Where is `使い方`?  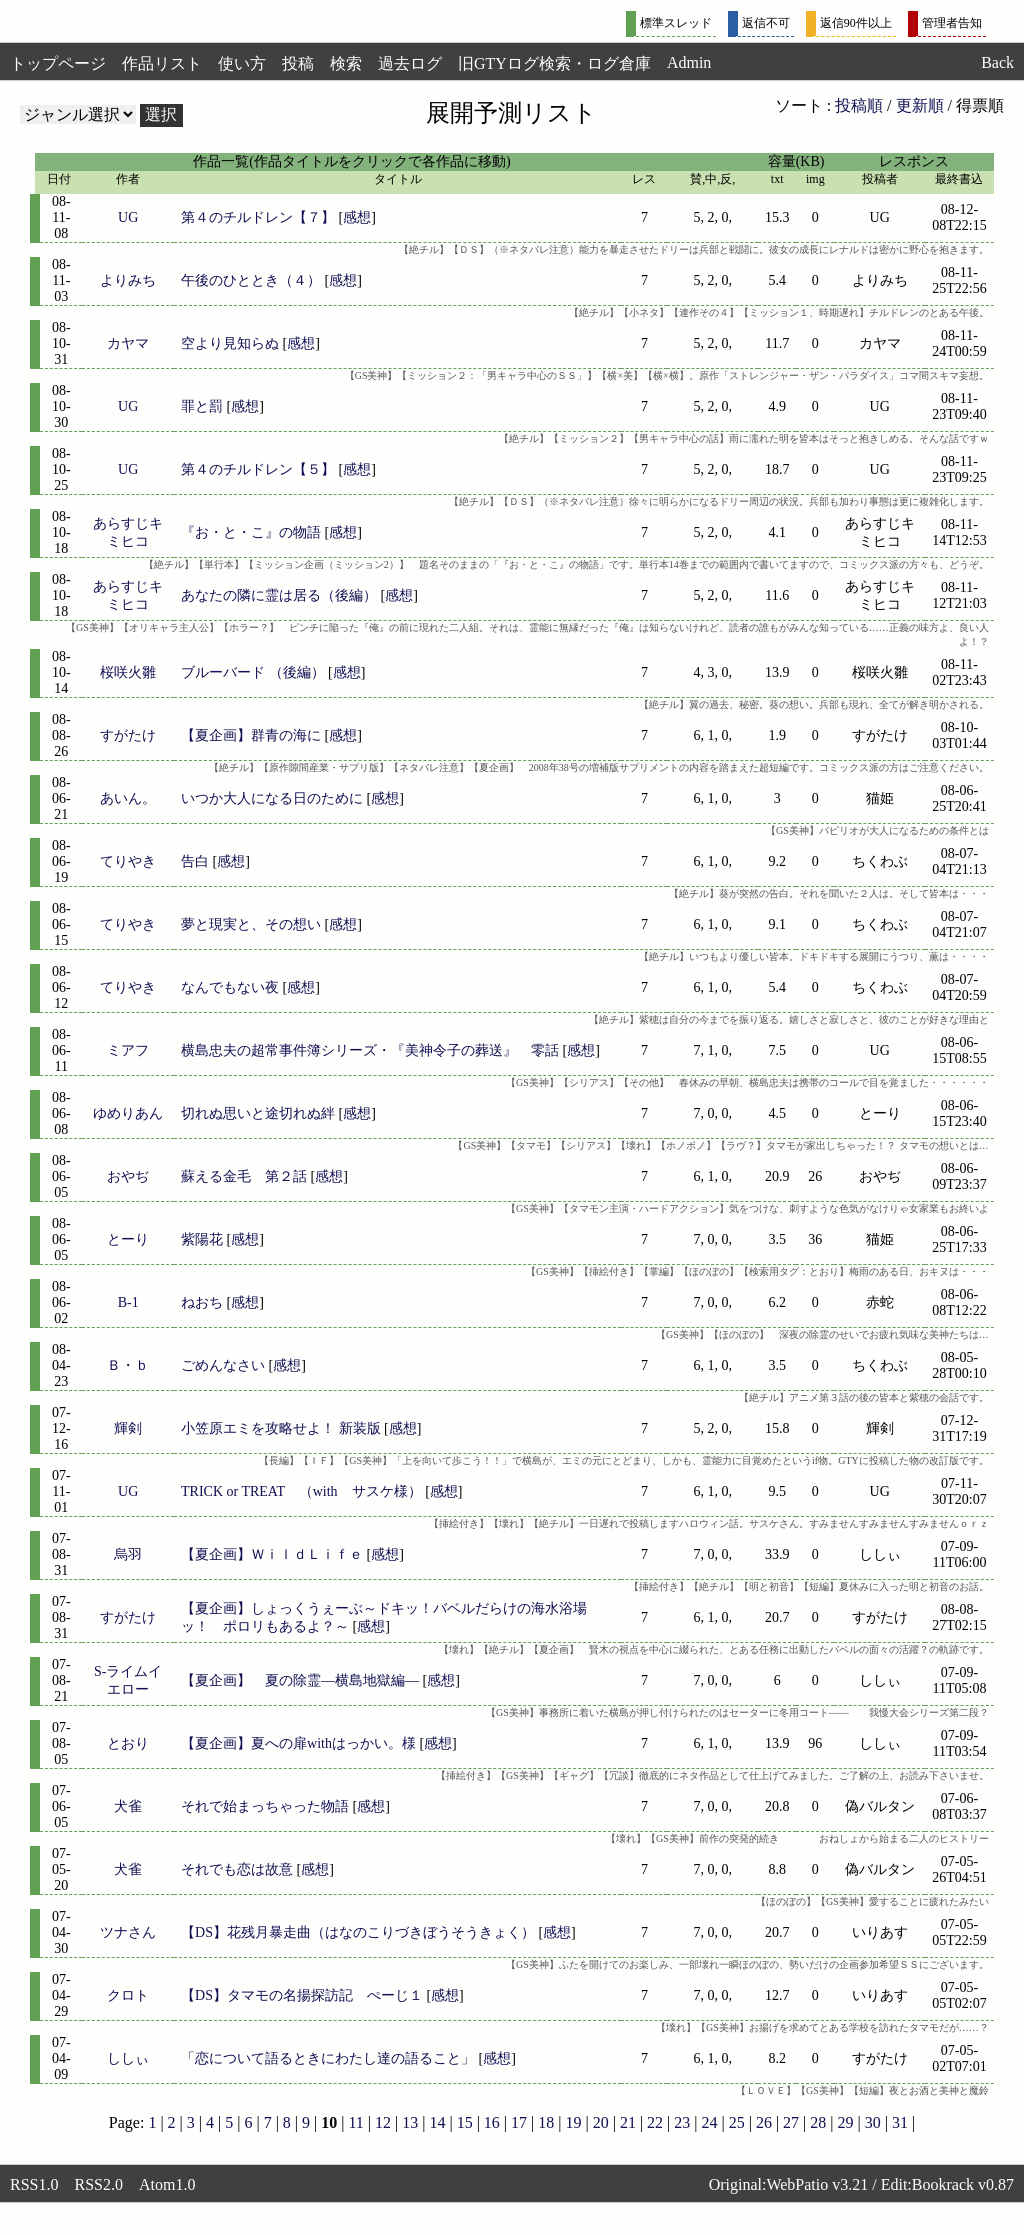 使い方 is located at coordinates (242, 63).